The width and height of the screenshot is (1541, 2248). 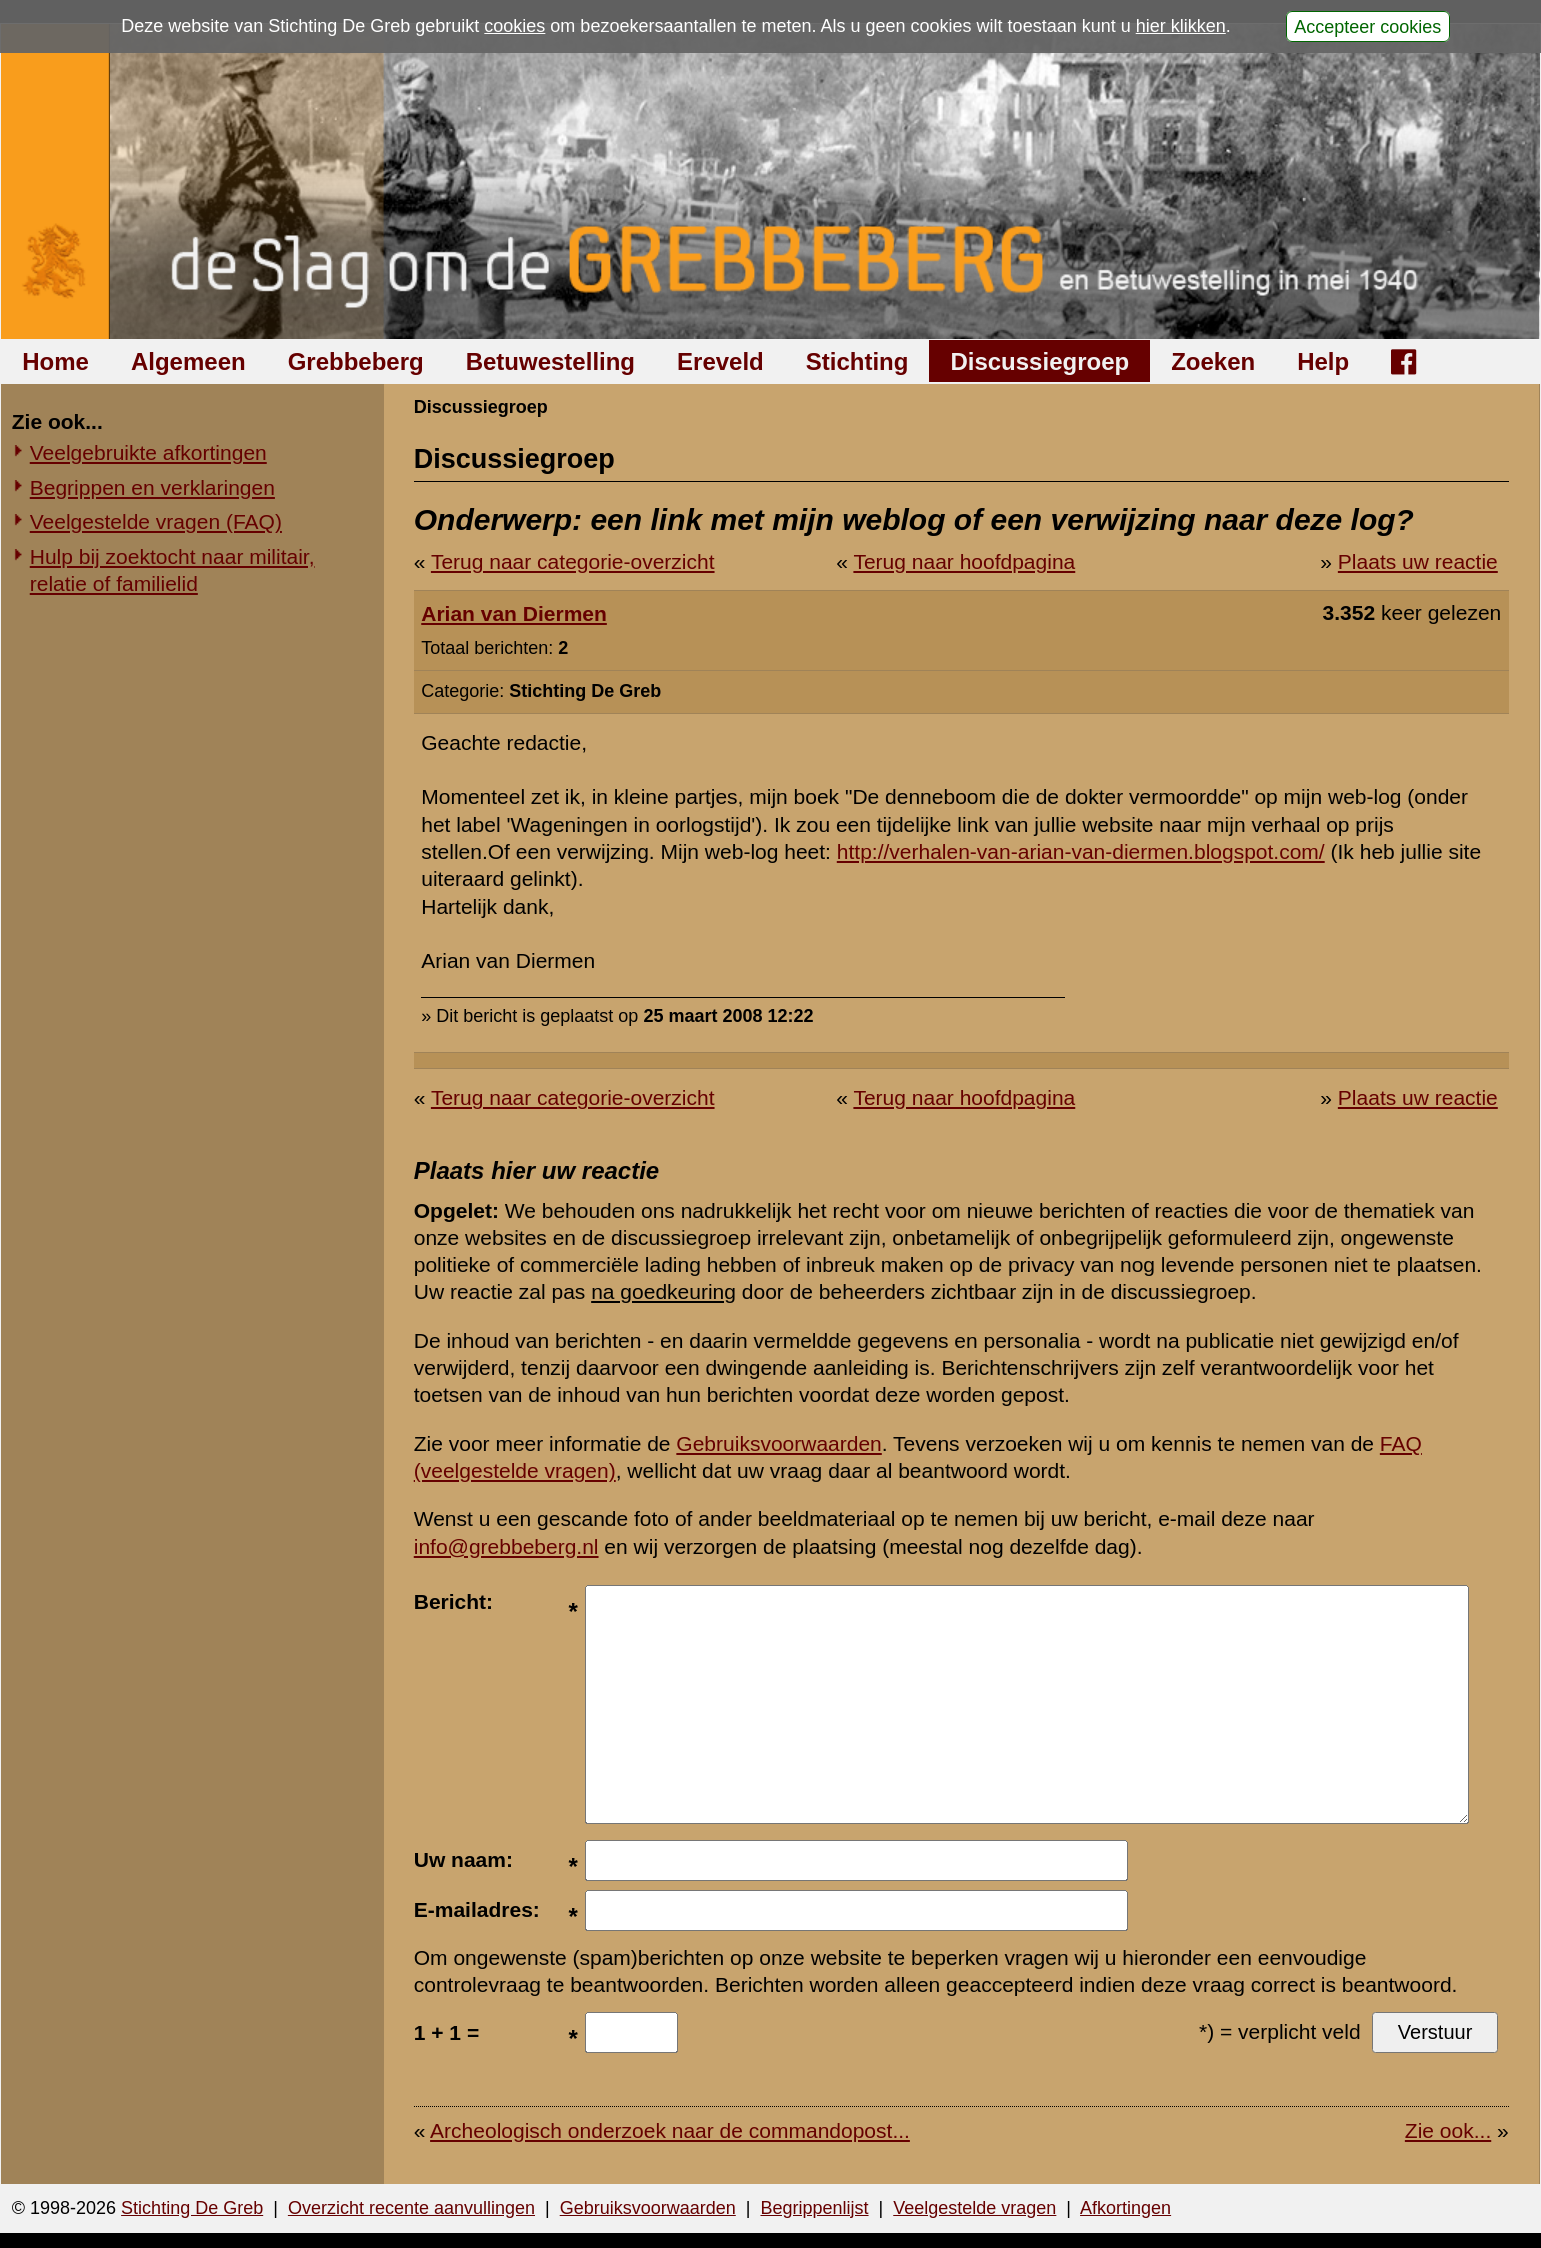 What do you see at coordinates (857, 361) in the screenshot?
I see `Stichting` at bounding box center [857, 361].